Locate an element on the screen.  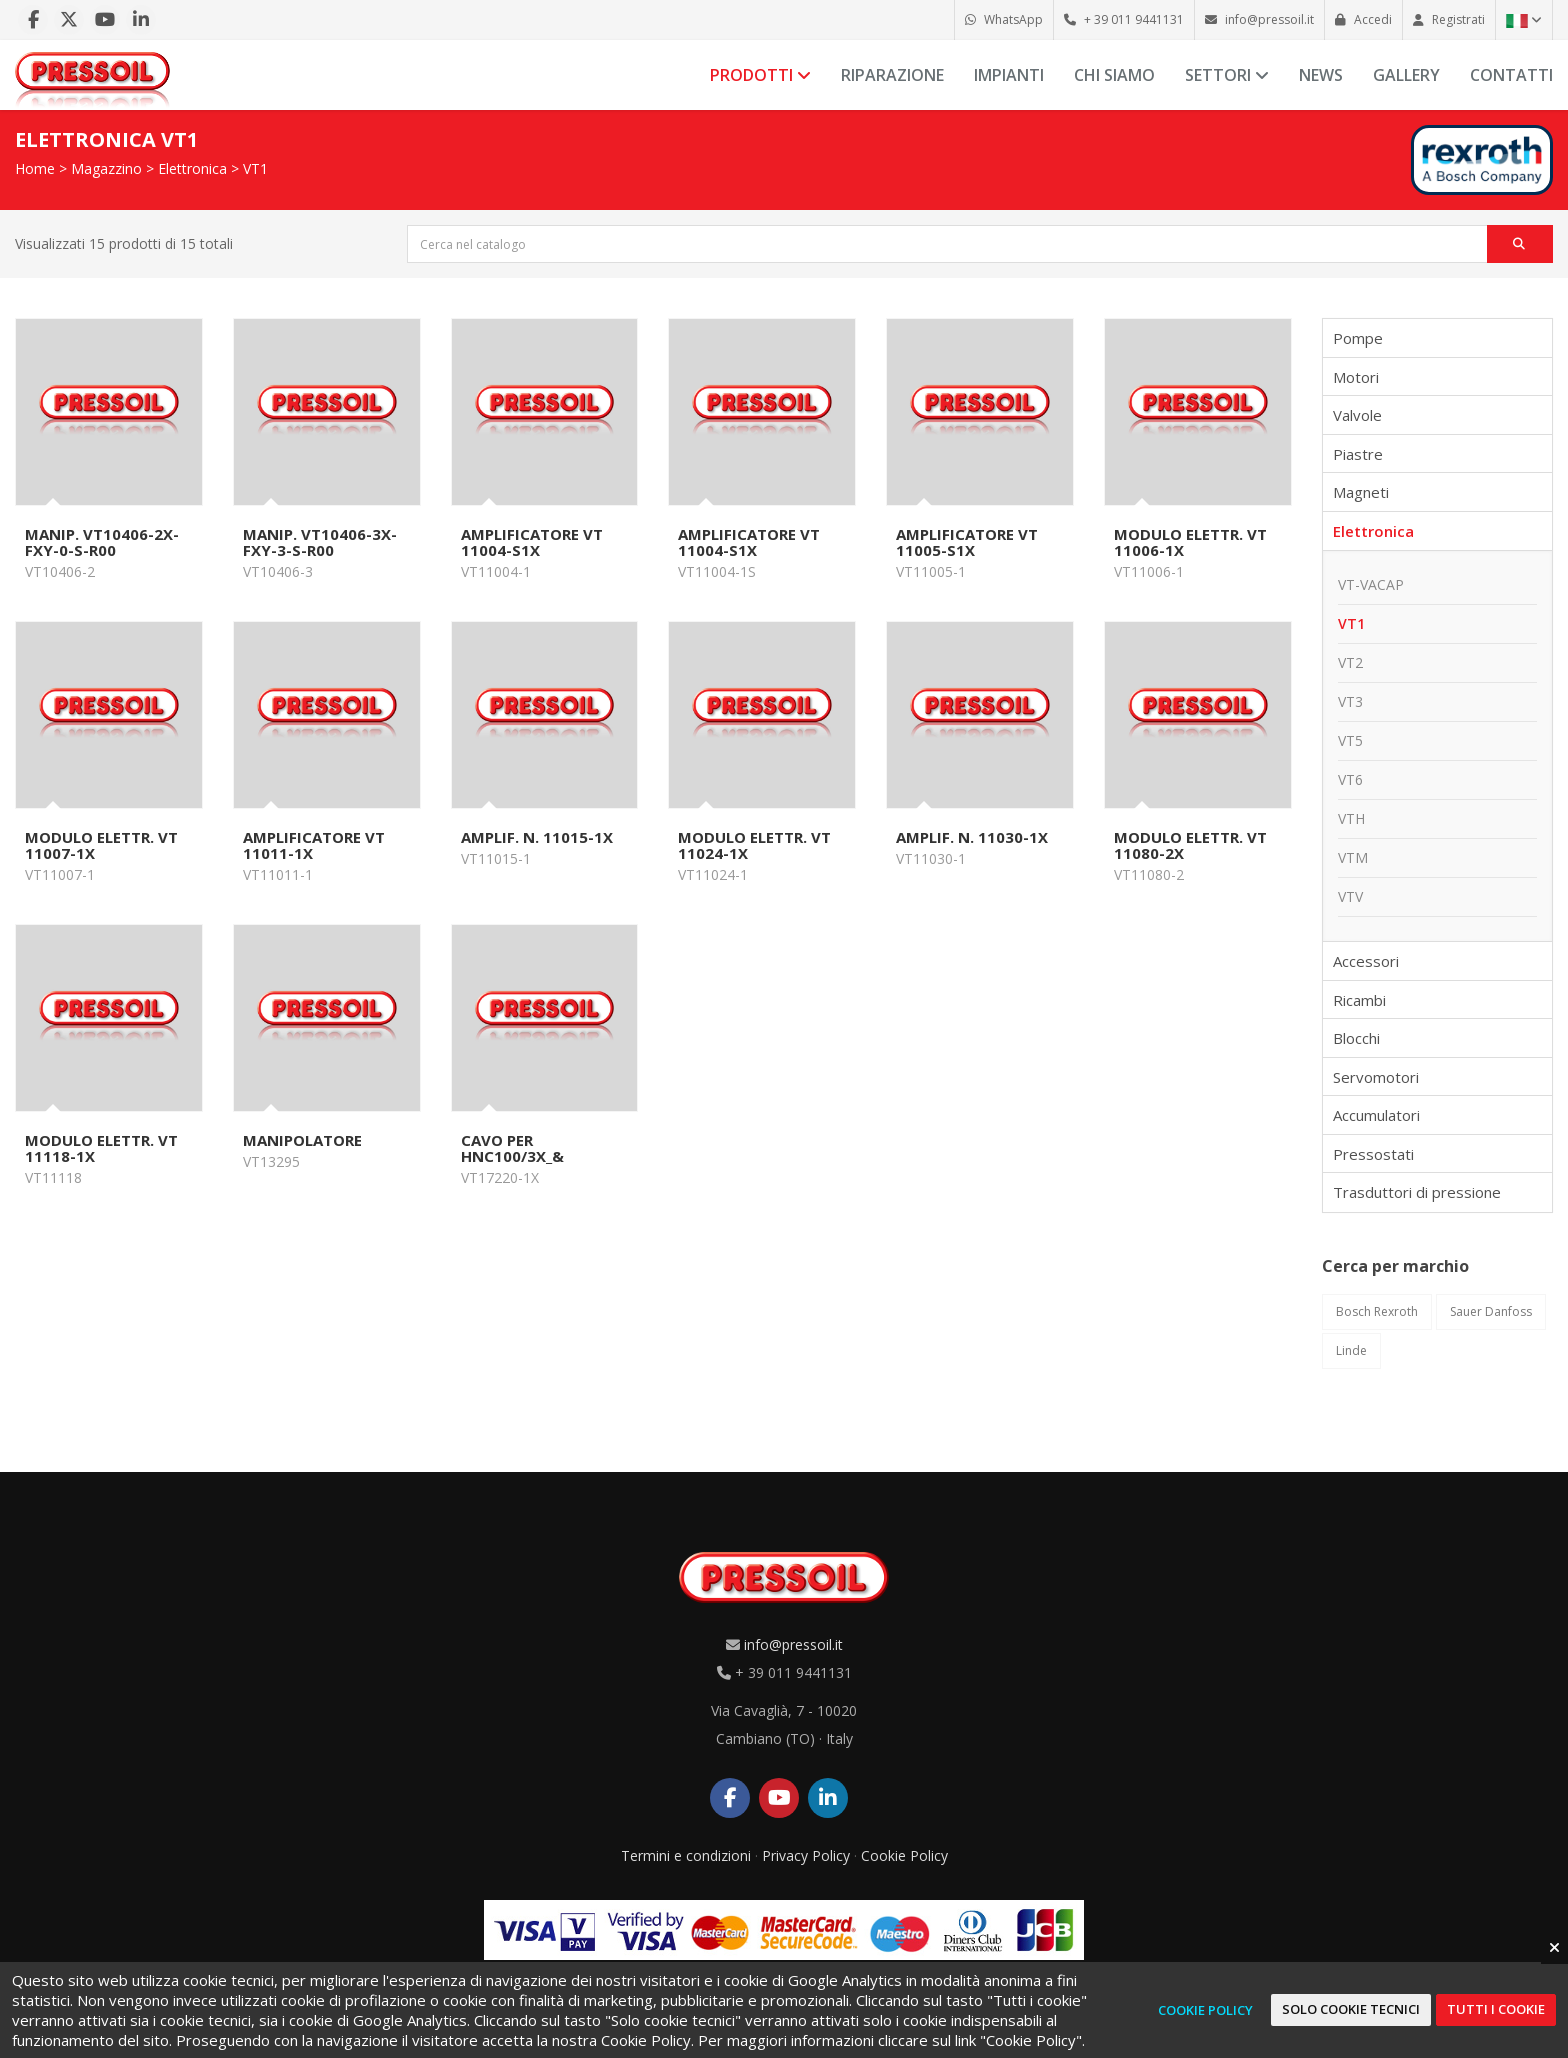
AMPLIFICATORE VT 11005-S1X is located at coordinates (967, 542).